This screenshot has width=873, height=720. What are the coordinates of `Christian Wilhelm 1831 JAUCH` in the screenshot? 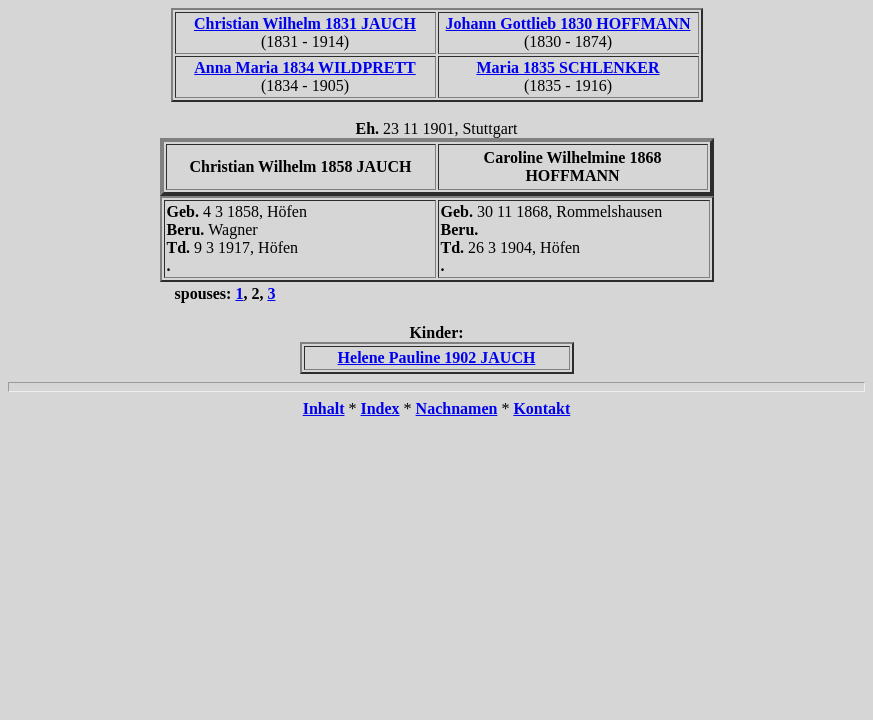 It's located at (305, 23).